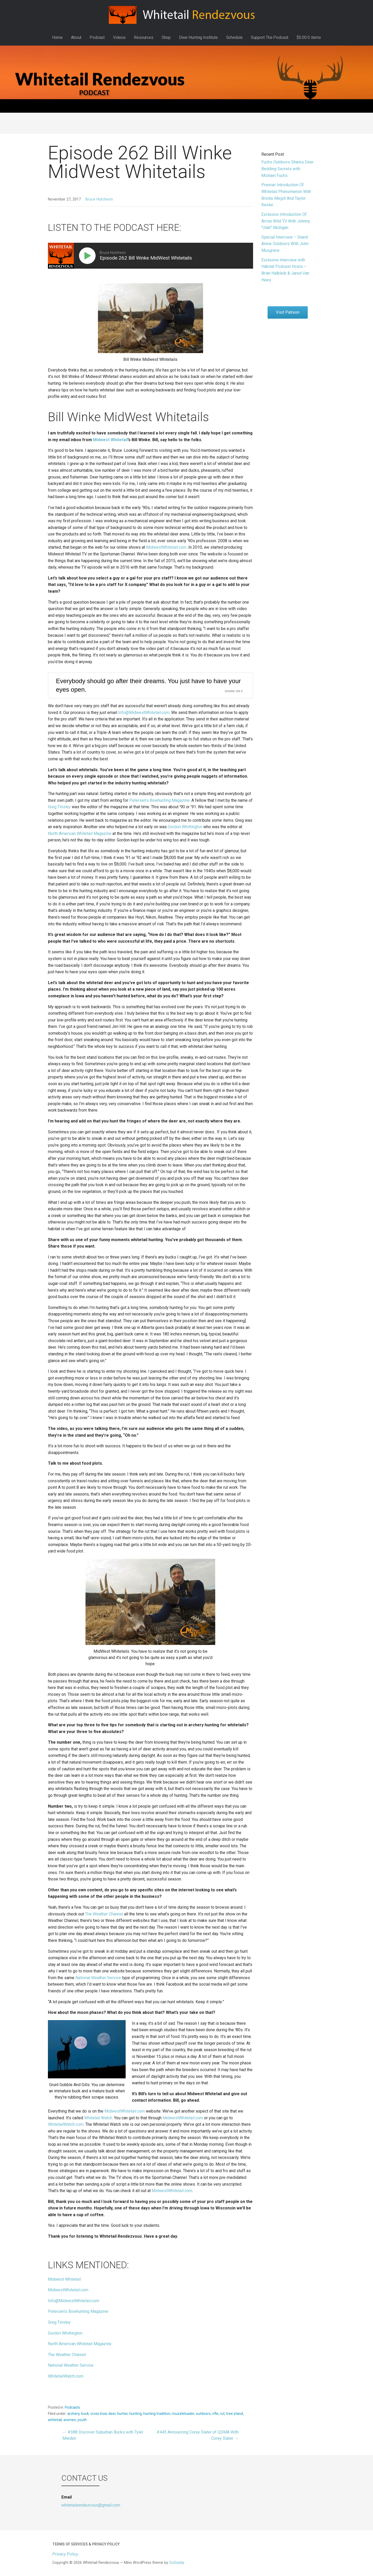 The width and height of the screenshot is (373, 2576). What do you see at coordinates (285, 244) in the screenshot?
I see `Special Interview – Stand Alone Outdoors With John Musgrave` at bounding box center [285, 244].